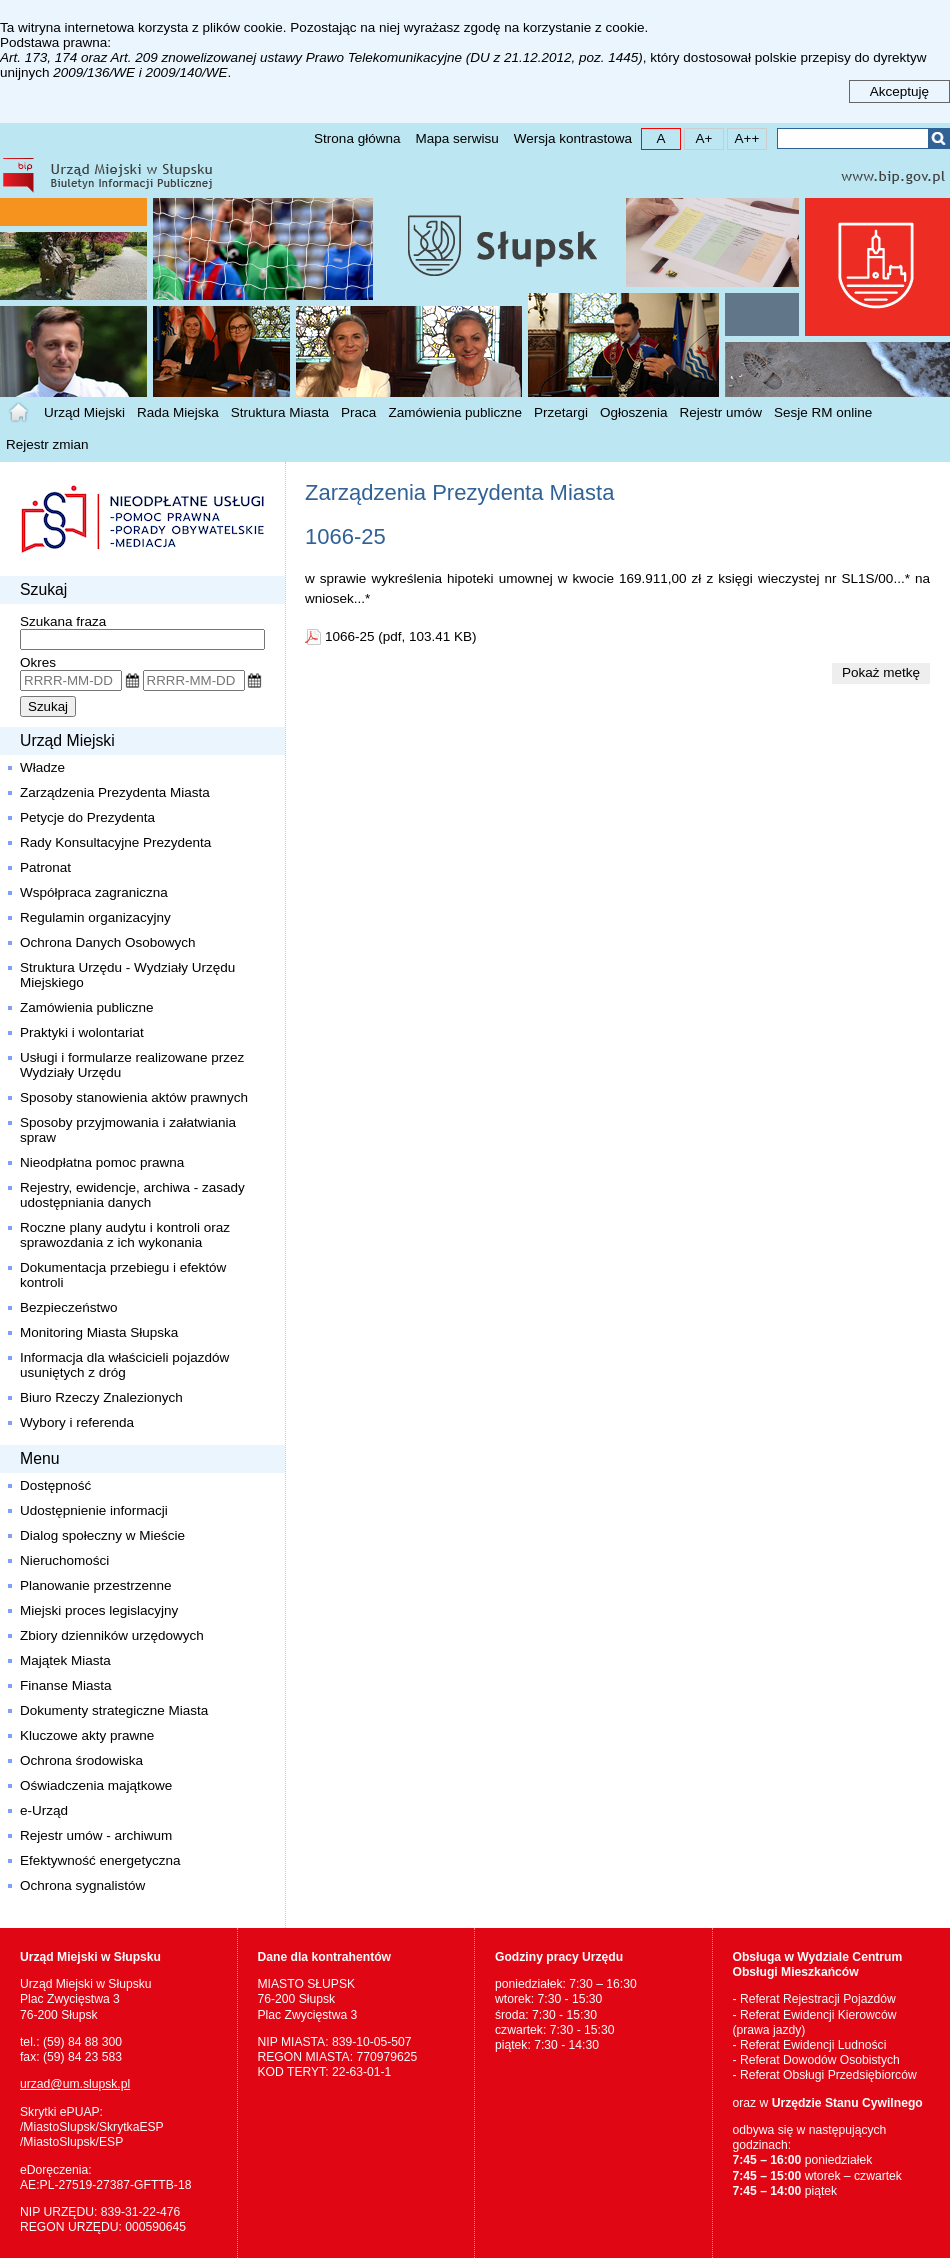 The image size is (950, 2258). I want to click on Petycje do Prezydenta, so click(87, 817).